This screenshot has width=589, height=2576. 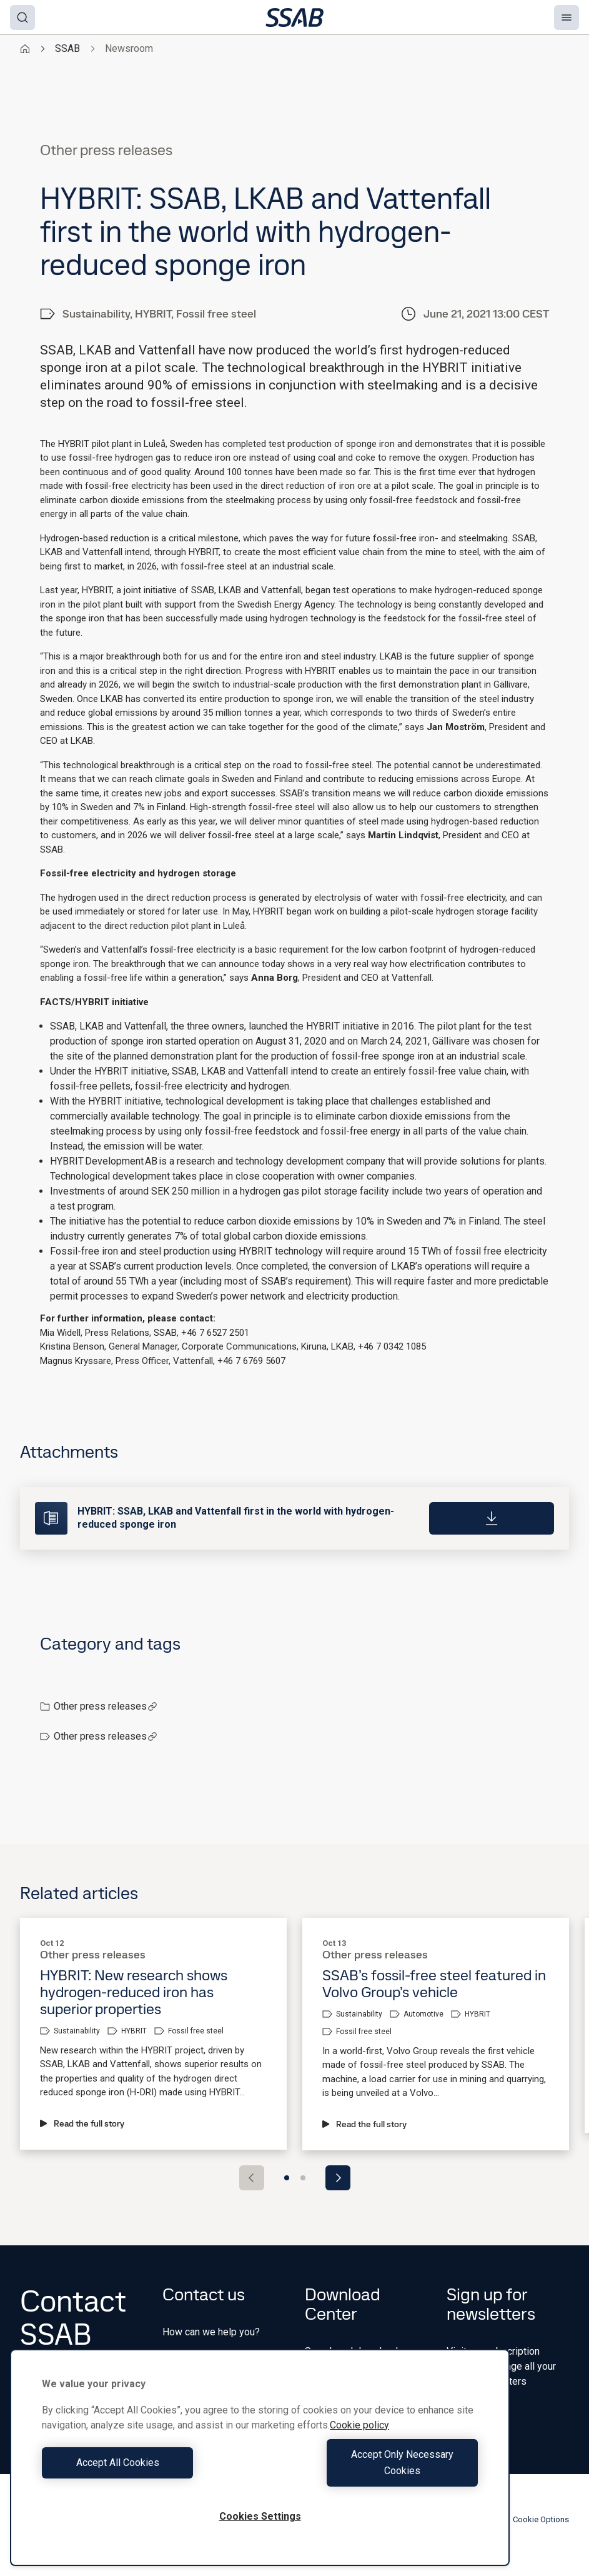 What do you see at coordinates (566, 17) in the screenshot?
I see `[Menu]` at bounding box center [566, 17].